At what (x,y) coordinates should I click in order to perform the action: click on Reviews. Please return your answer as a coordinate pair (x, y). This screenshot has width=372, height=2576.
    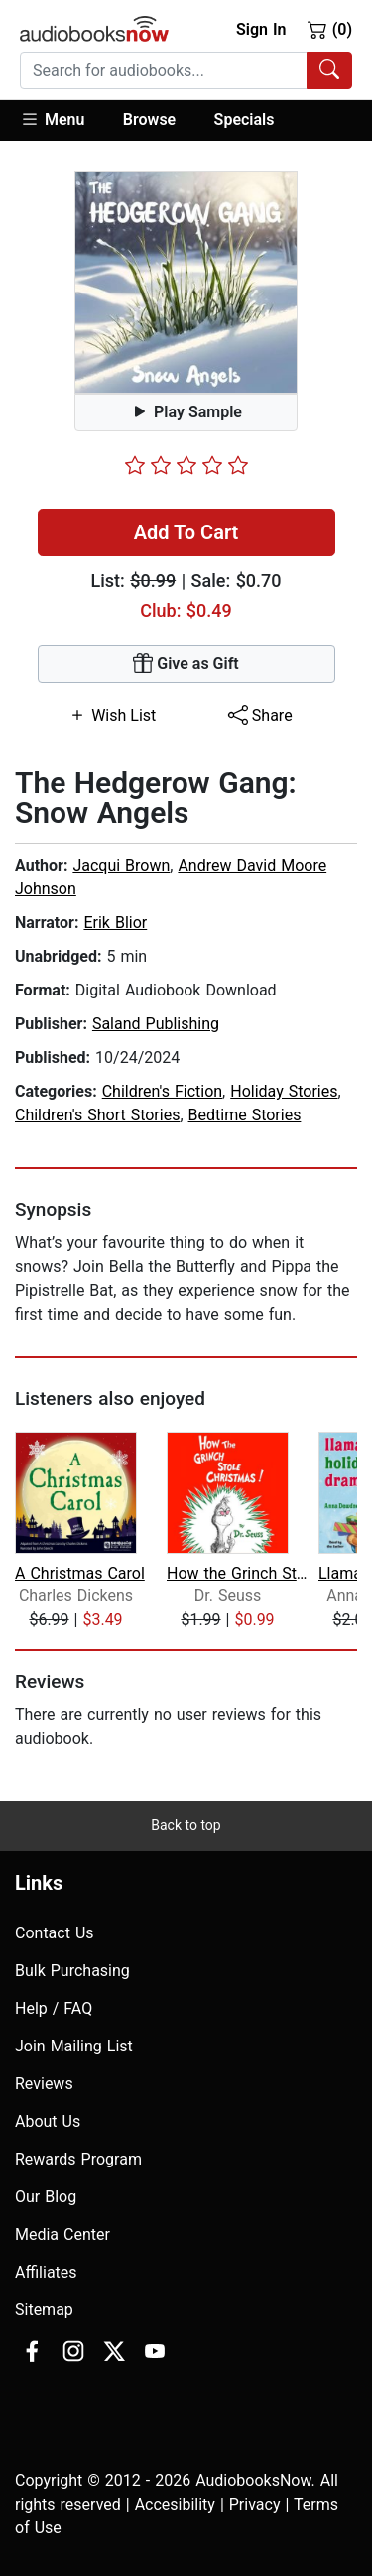
    Looking at the image, I should click on (44, 2083).